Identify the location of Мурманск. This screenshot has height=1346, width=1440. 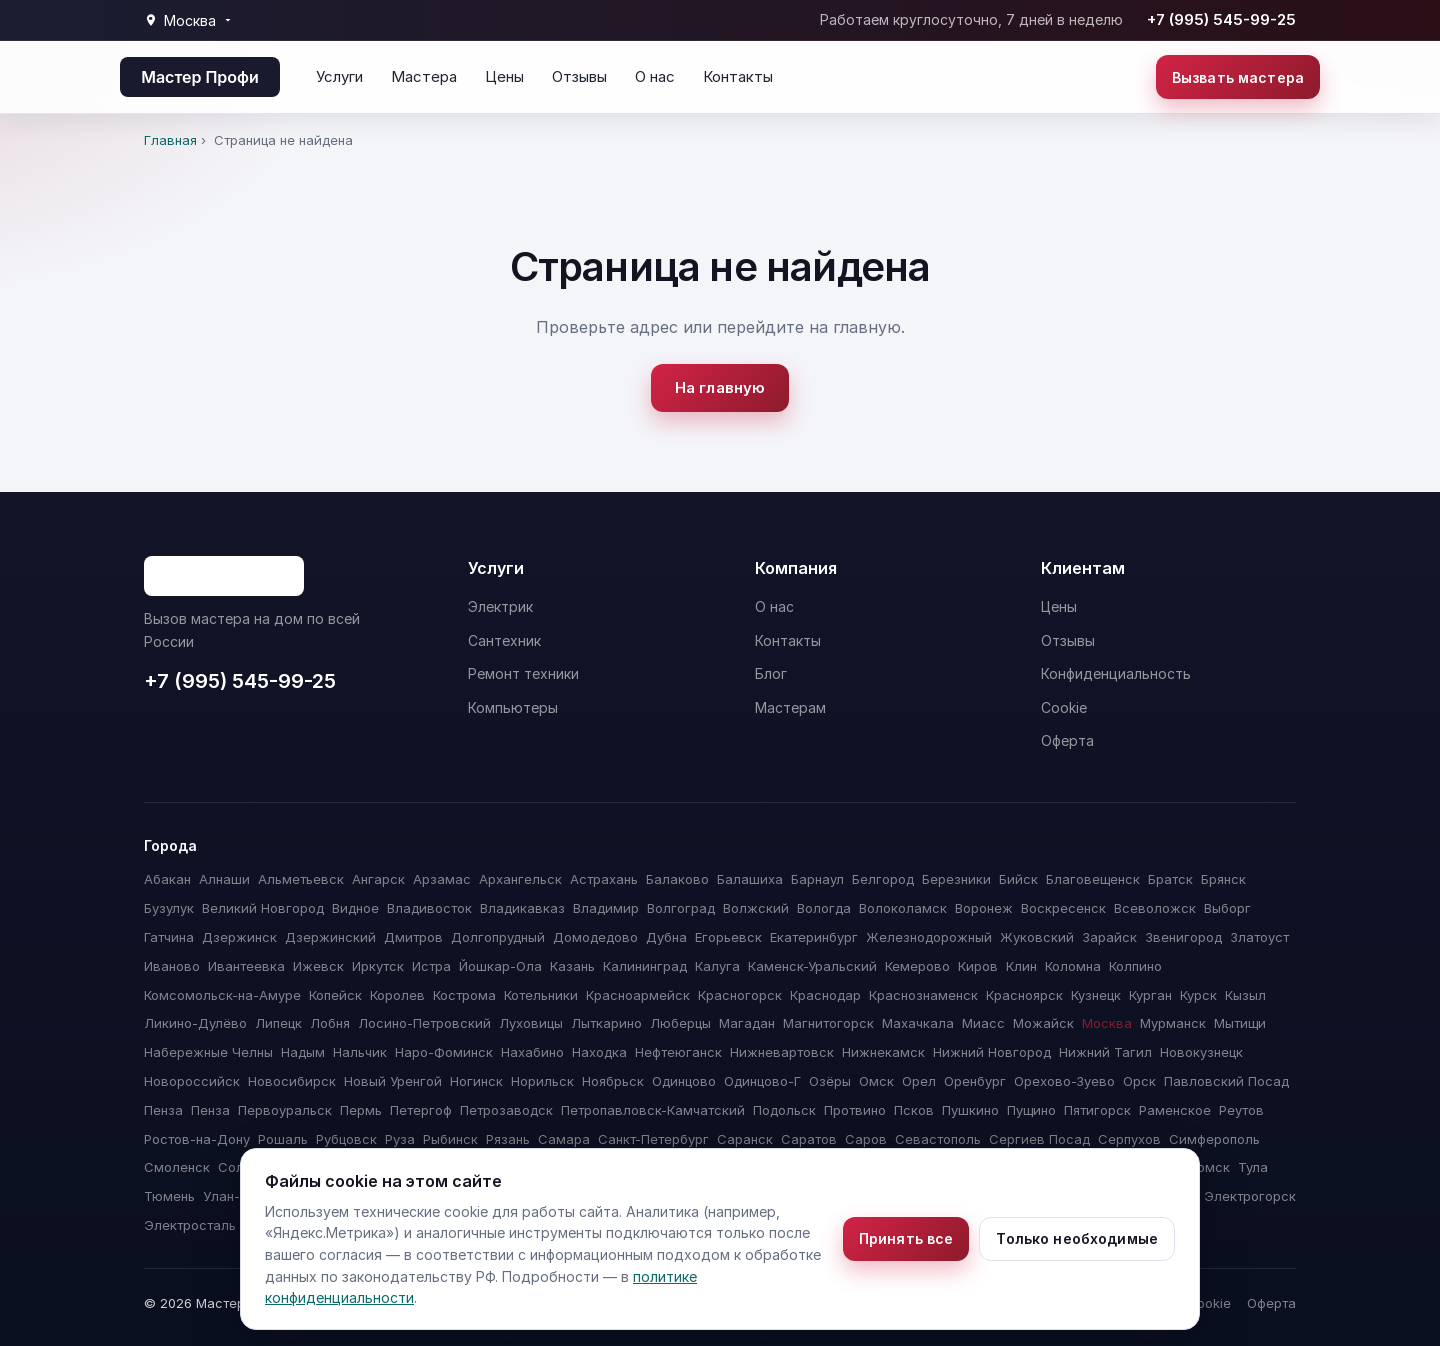
(1173, 1023).